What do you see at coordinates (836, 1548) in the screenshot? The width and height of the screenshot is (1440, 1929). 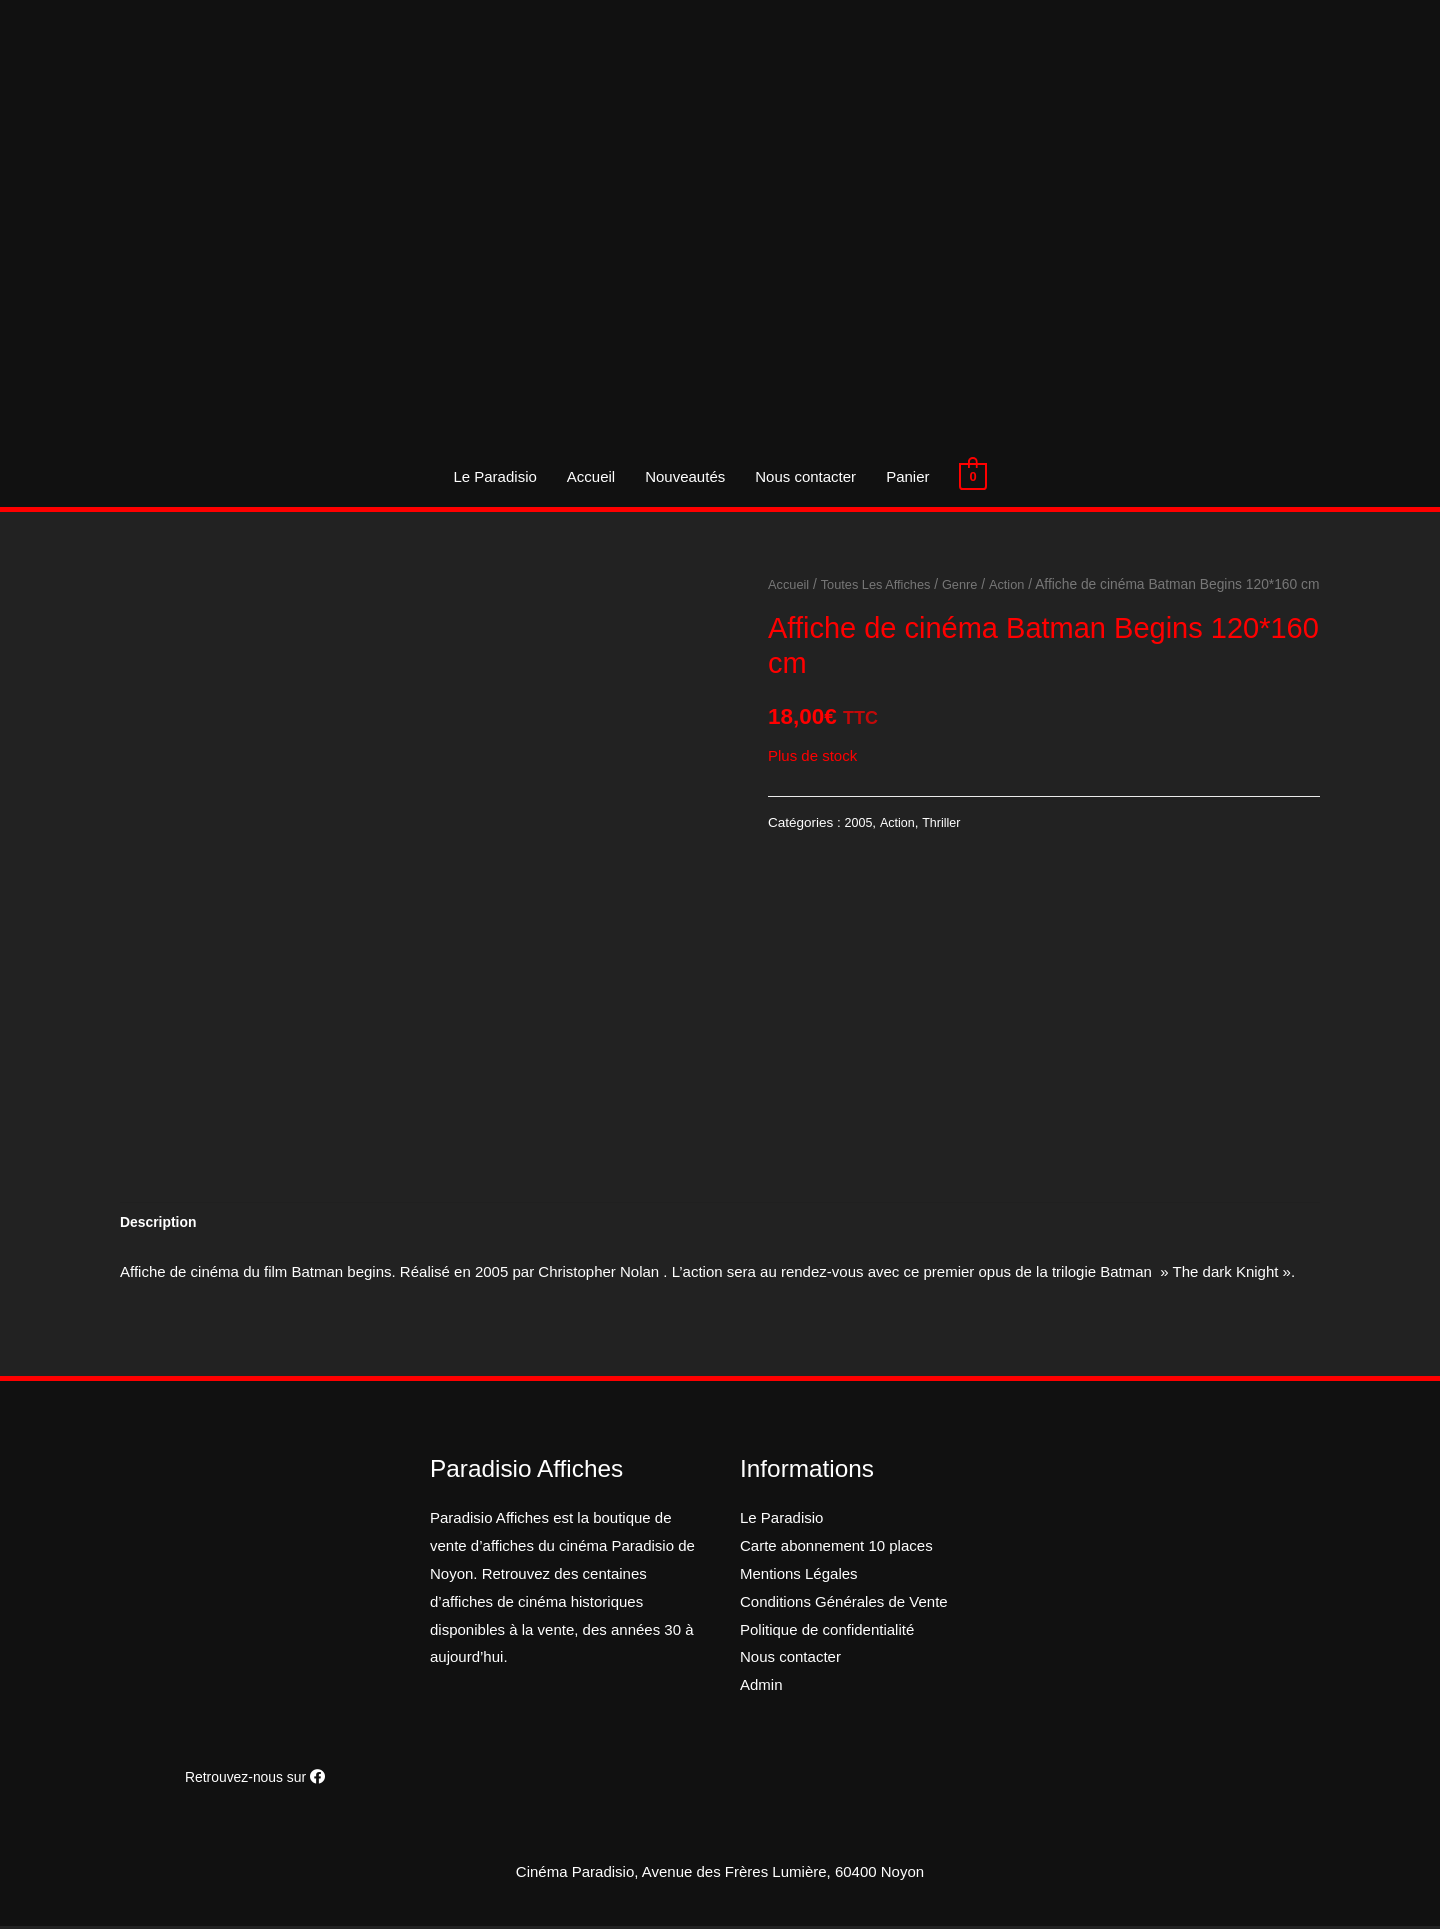 I see `Carte abonnement 10 places` at bounding box center [836, 1548].